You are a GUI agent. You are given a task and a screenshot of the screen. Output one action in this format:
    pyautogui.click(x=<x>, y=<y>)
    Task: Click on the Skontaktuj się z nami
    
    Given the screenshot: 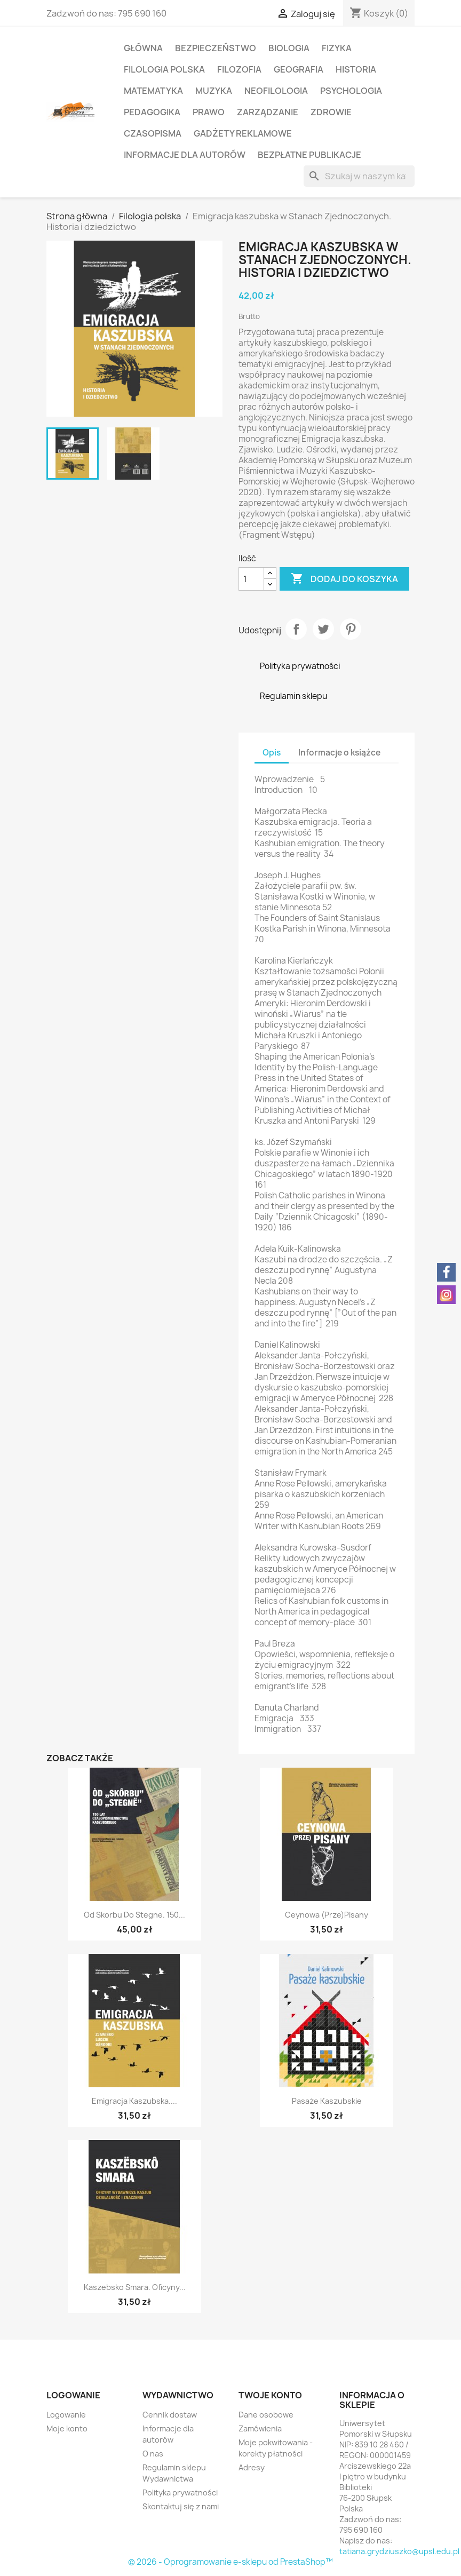 What is the action you would take?
    pyautogui.click(x=180, y=2506)
    